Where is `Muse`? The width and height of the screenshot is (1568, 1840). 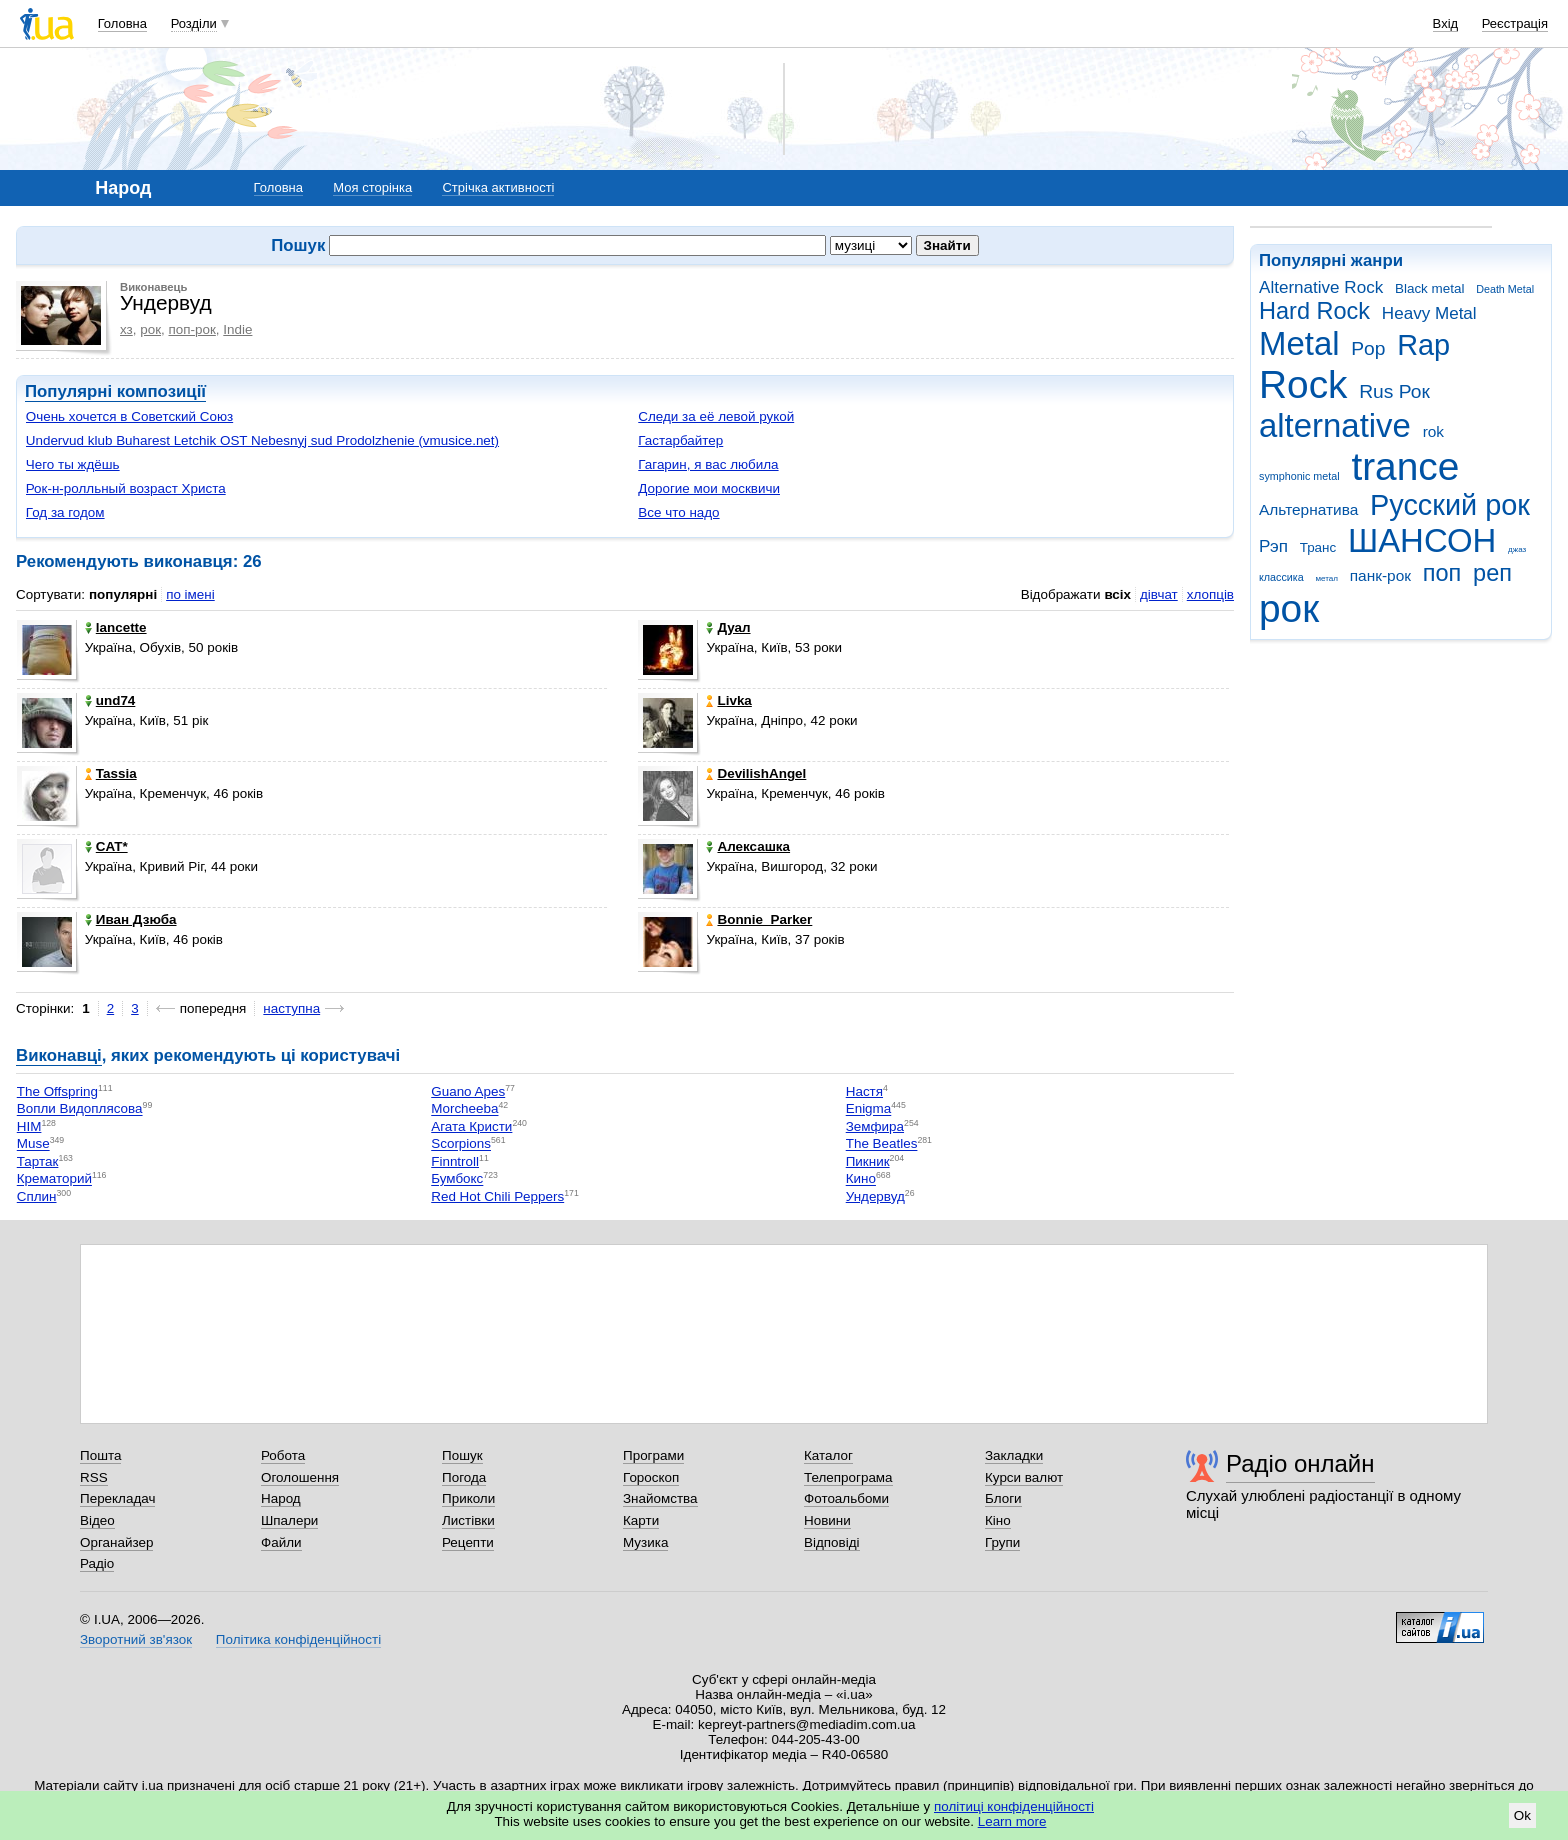
Muse is located at coordinates (33, 1144).